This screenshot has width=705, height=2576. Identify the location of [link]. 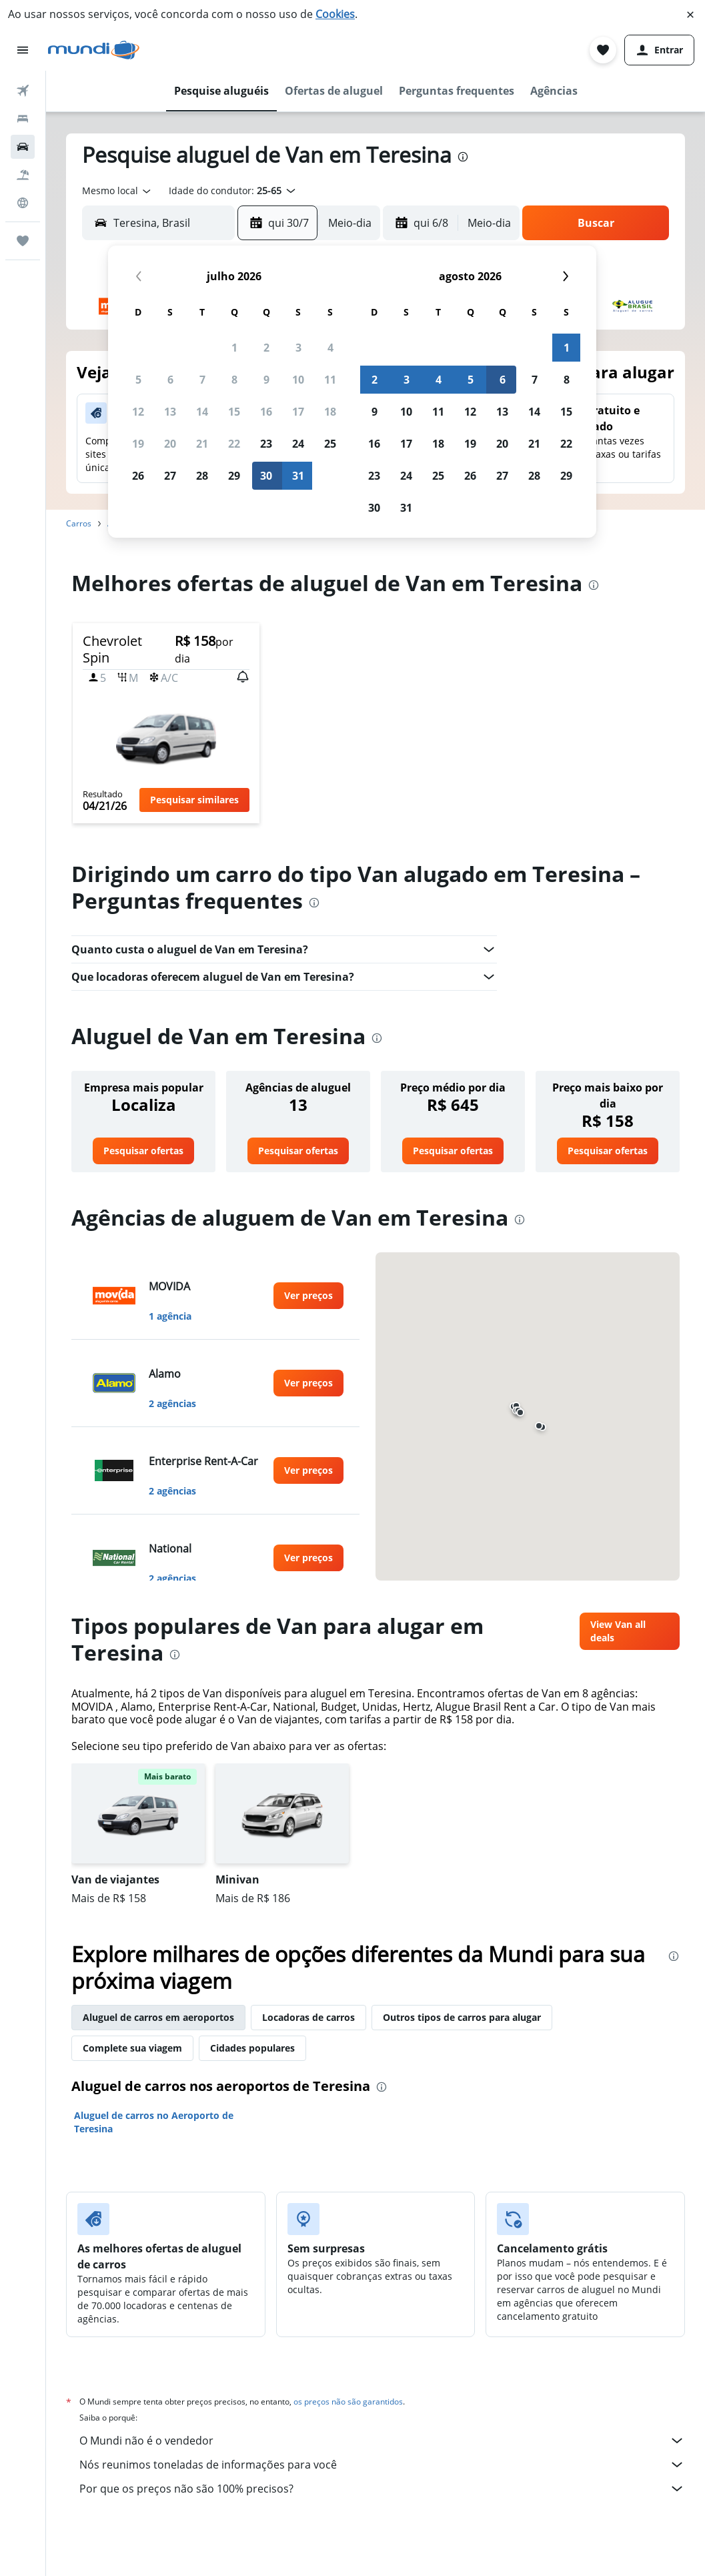
(143, 1151).